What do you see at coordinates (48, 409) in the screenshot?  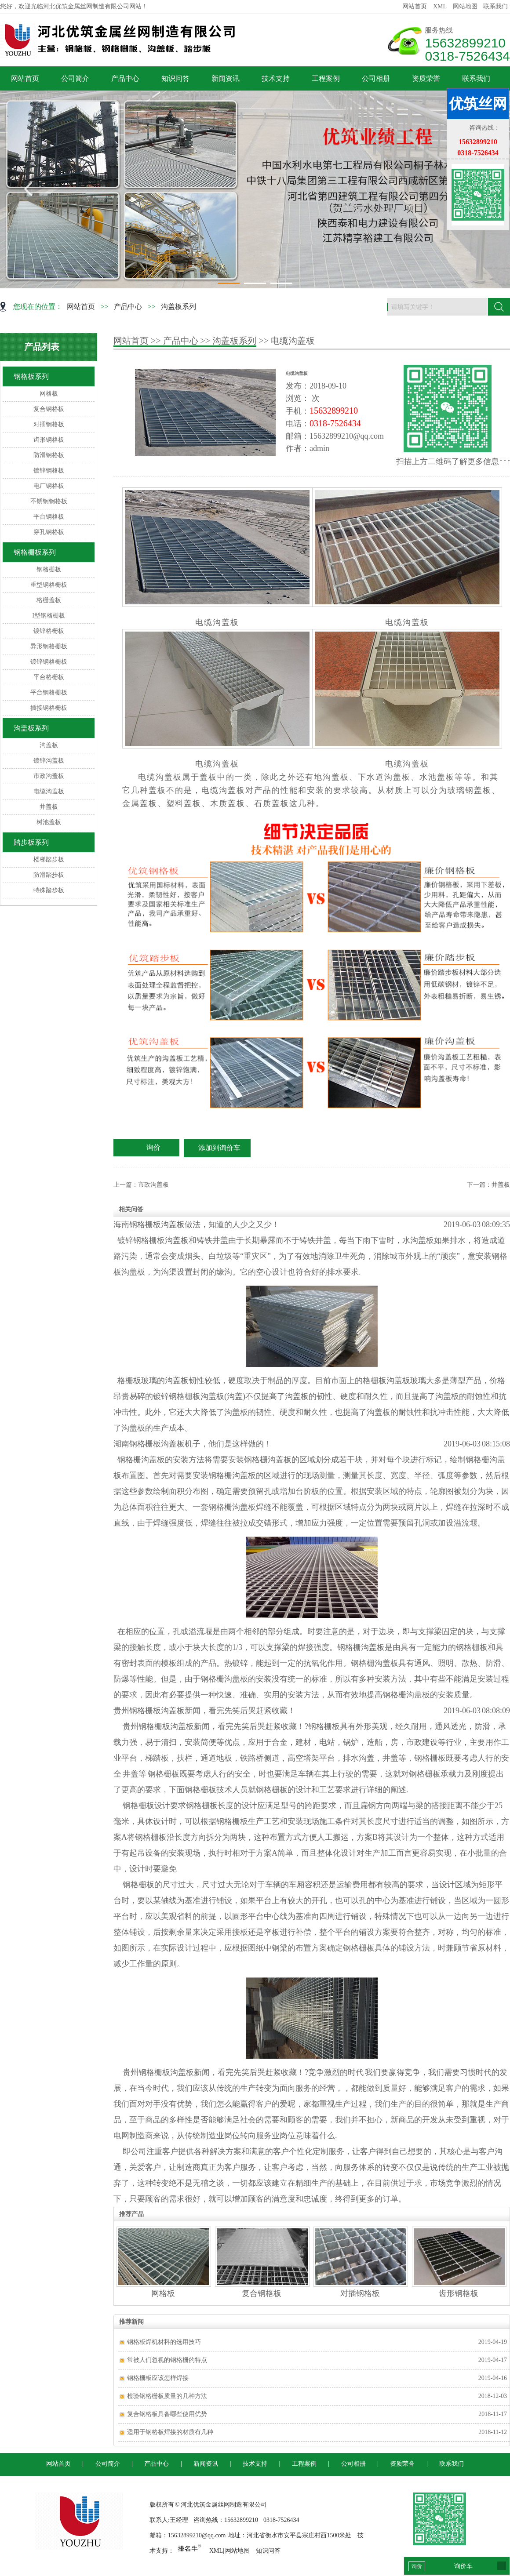 I see `复合钢格板` at bounding box center [48, 409].